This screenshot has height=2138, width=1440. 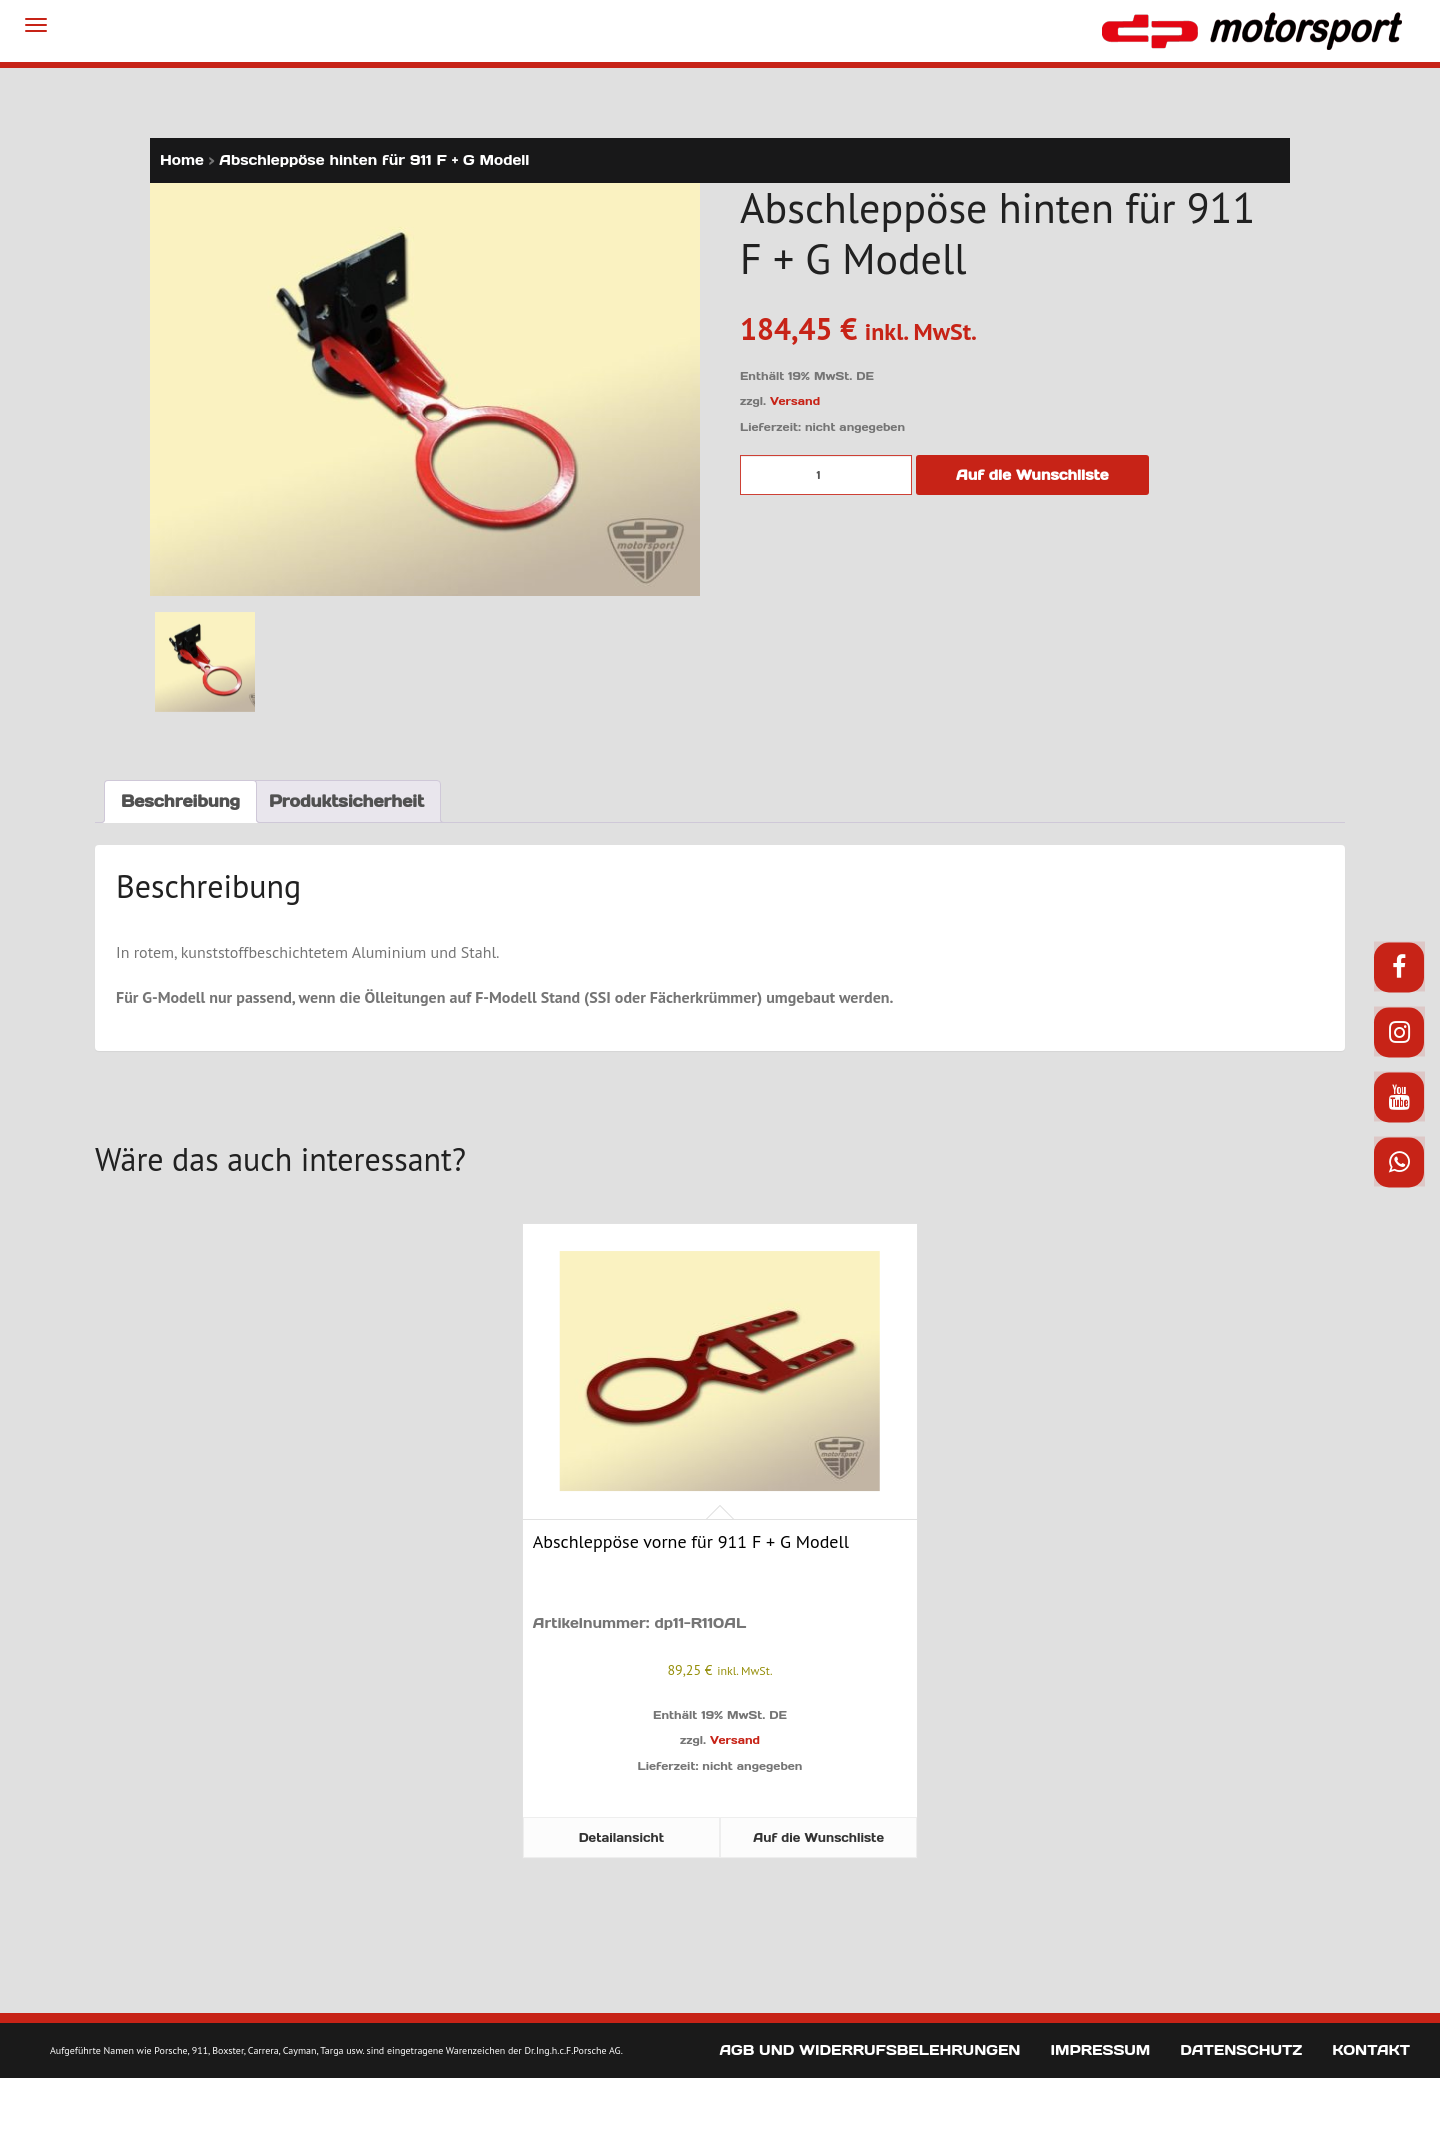 What do you see at coordinates (374, 160) in the screenshot?
I see `Abschleppöse hinten für 911 F + G Modell` at bounding box center [374, 160].